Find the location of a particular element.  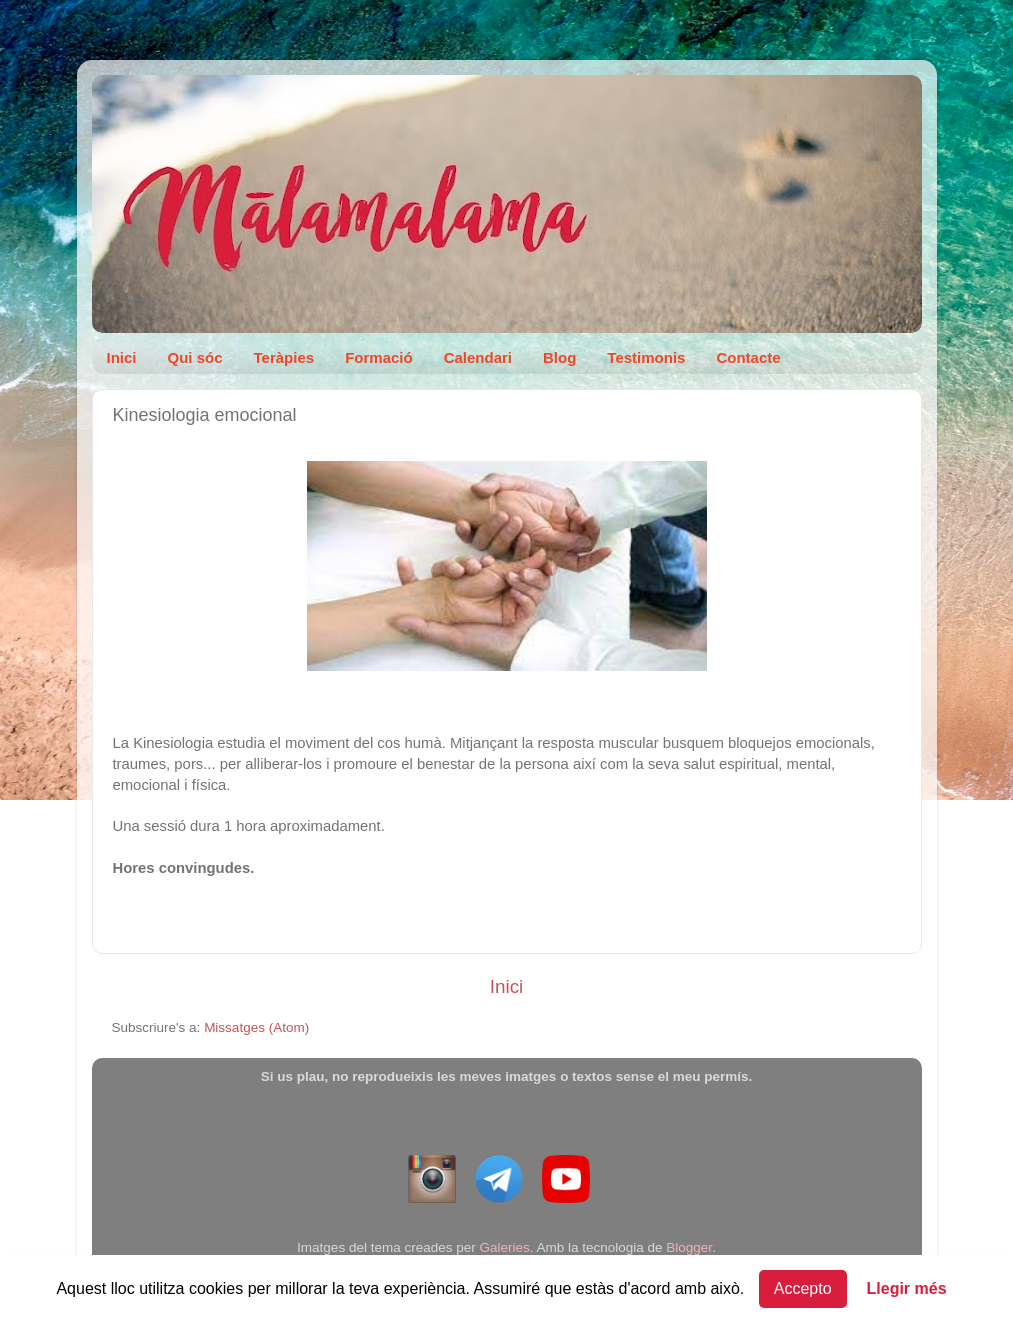

Contacte is located at coordinates (748, 357).